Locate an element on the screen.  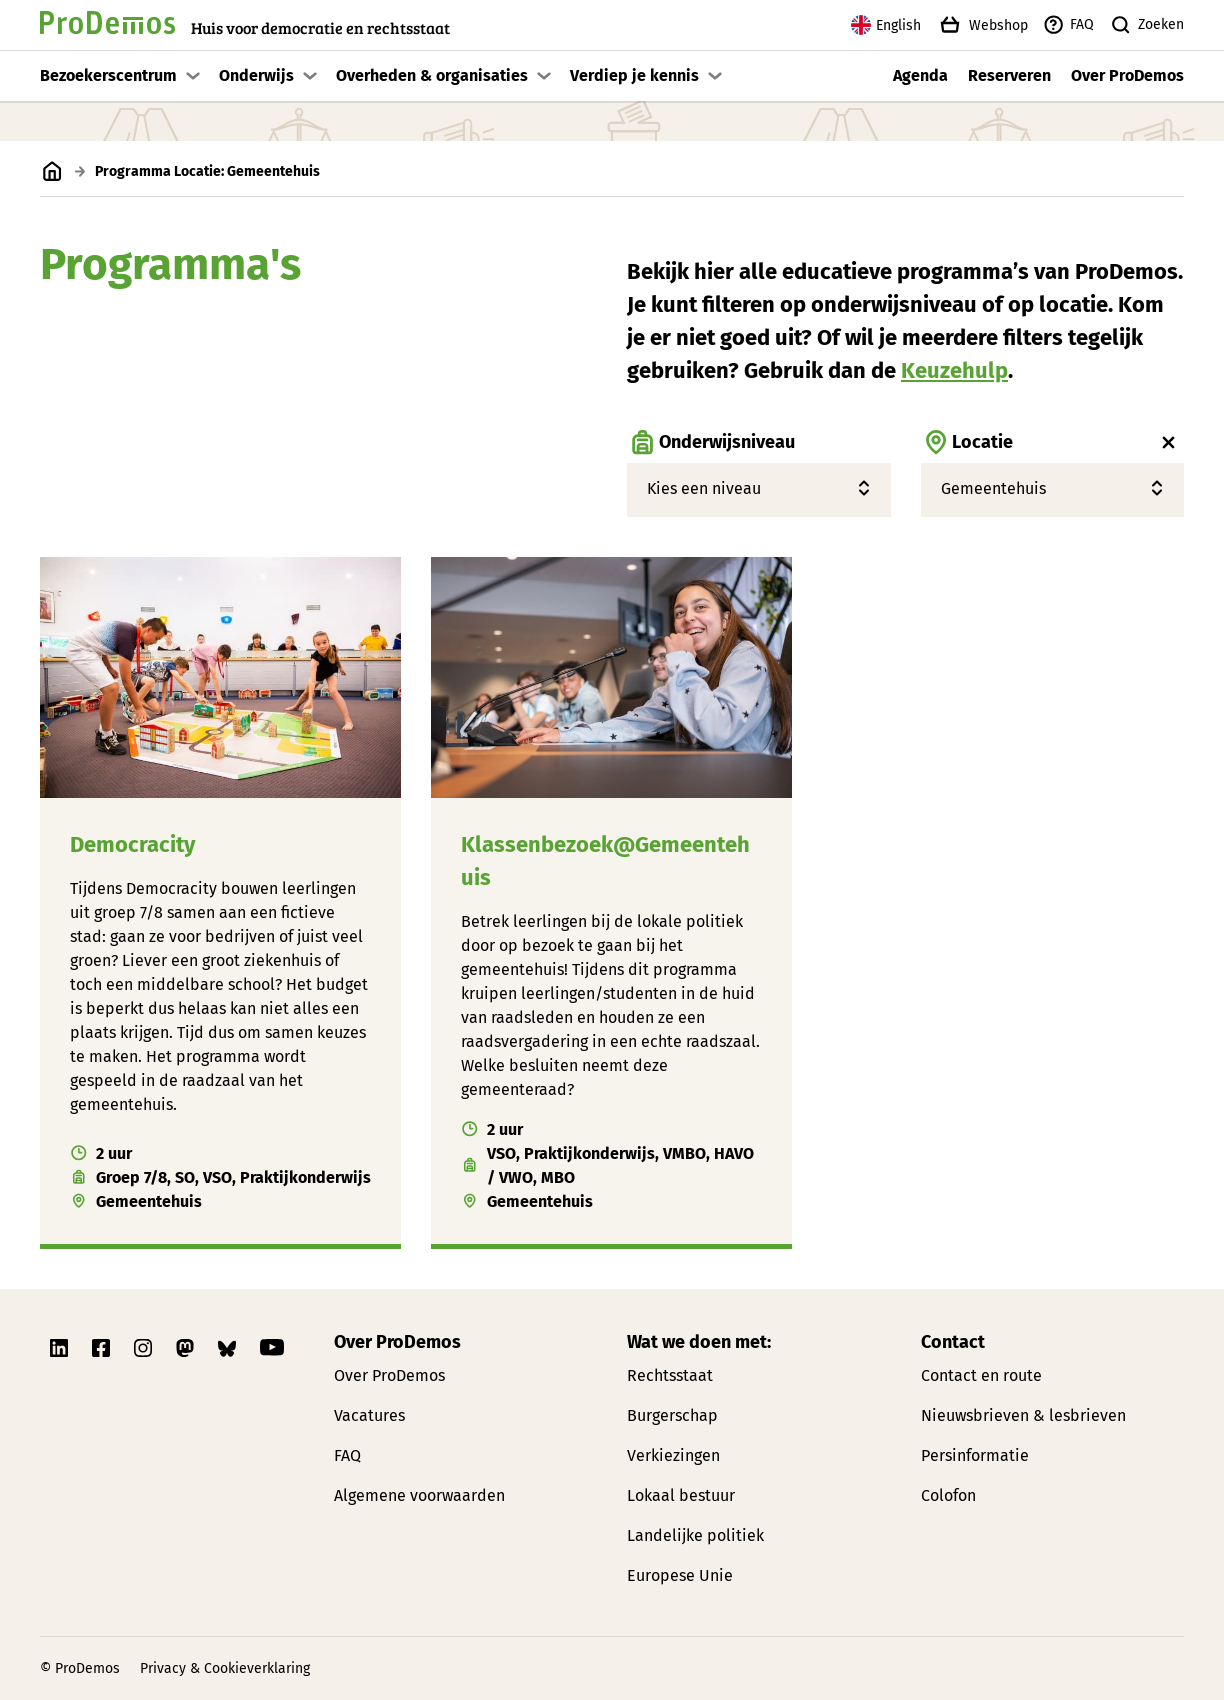
[Toon submenu] is located at coordinates (193, 76).